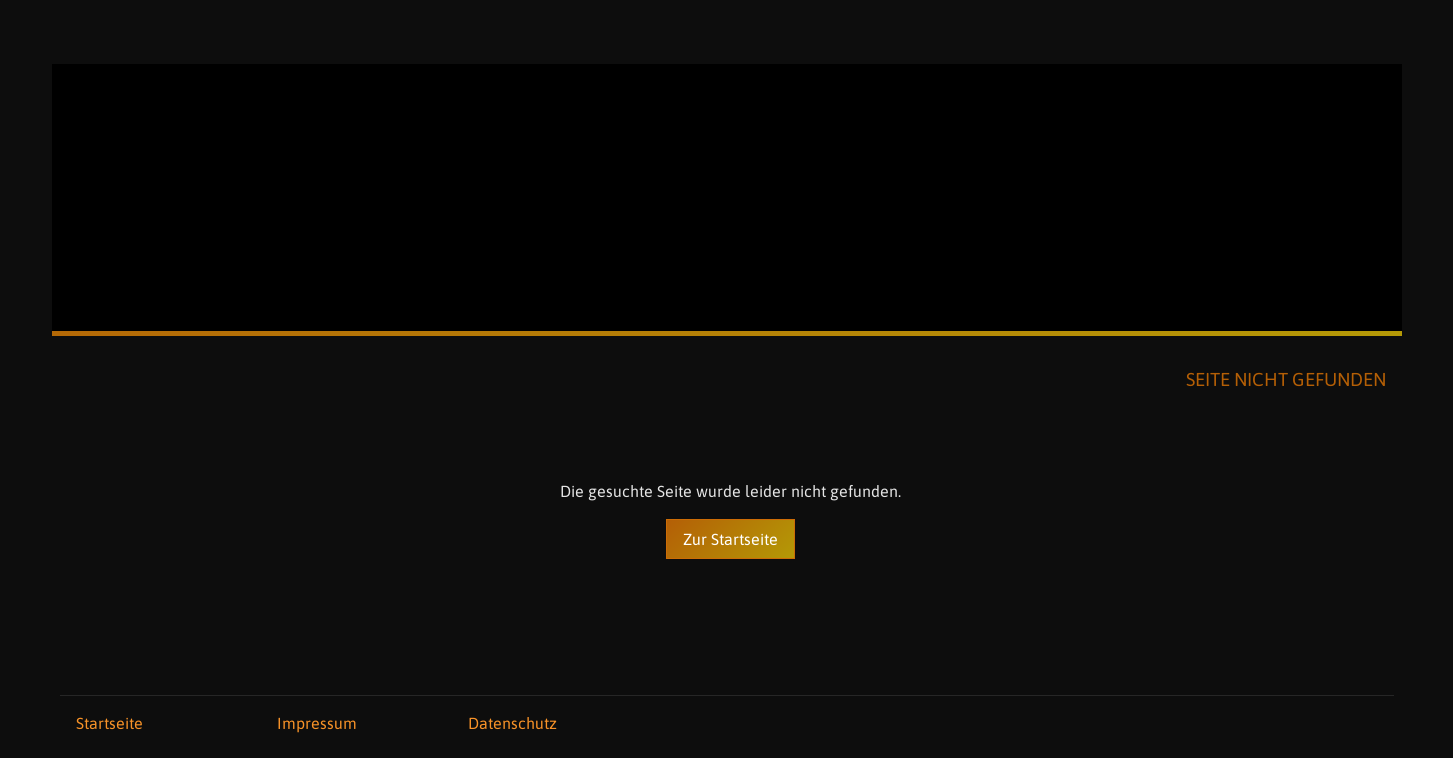 The image size is (1453, 758). I want to click on Impressum, so click(317, 723).